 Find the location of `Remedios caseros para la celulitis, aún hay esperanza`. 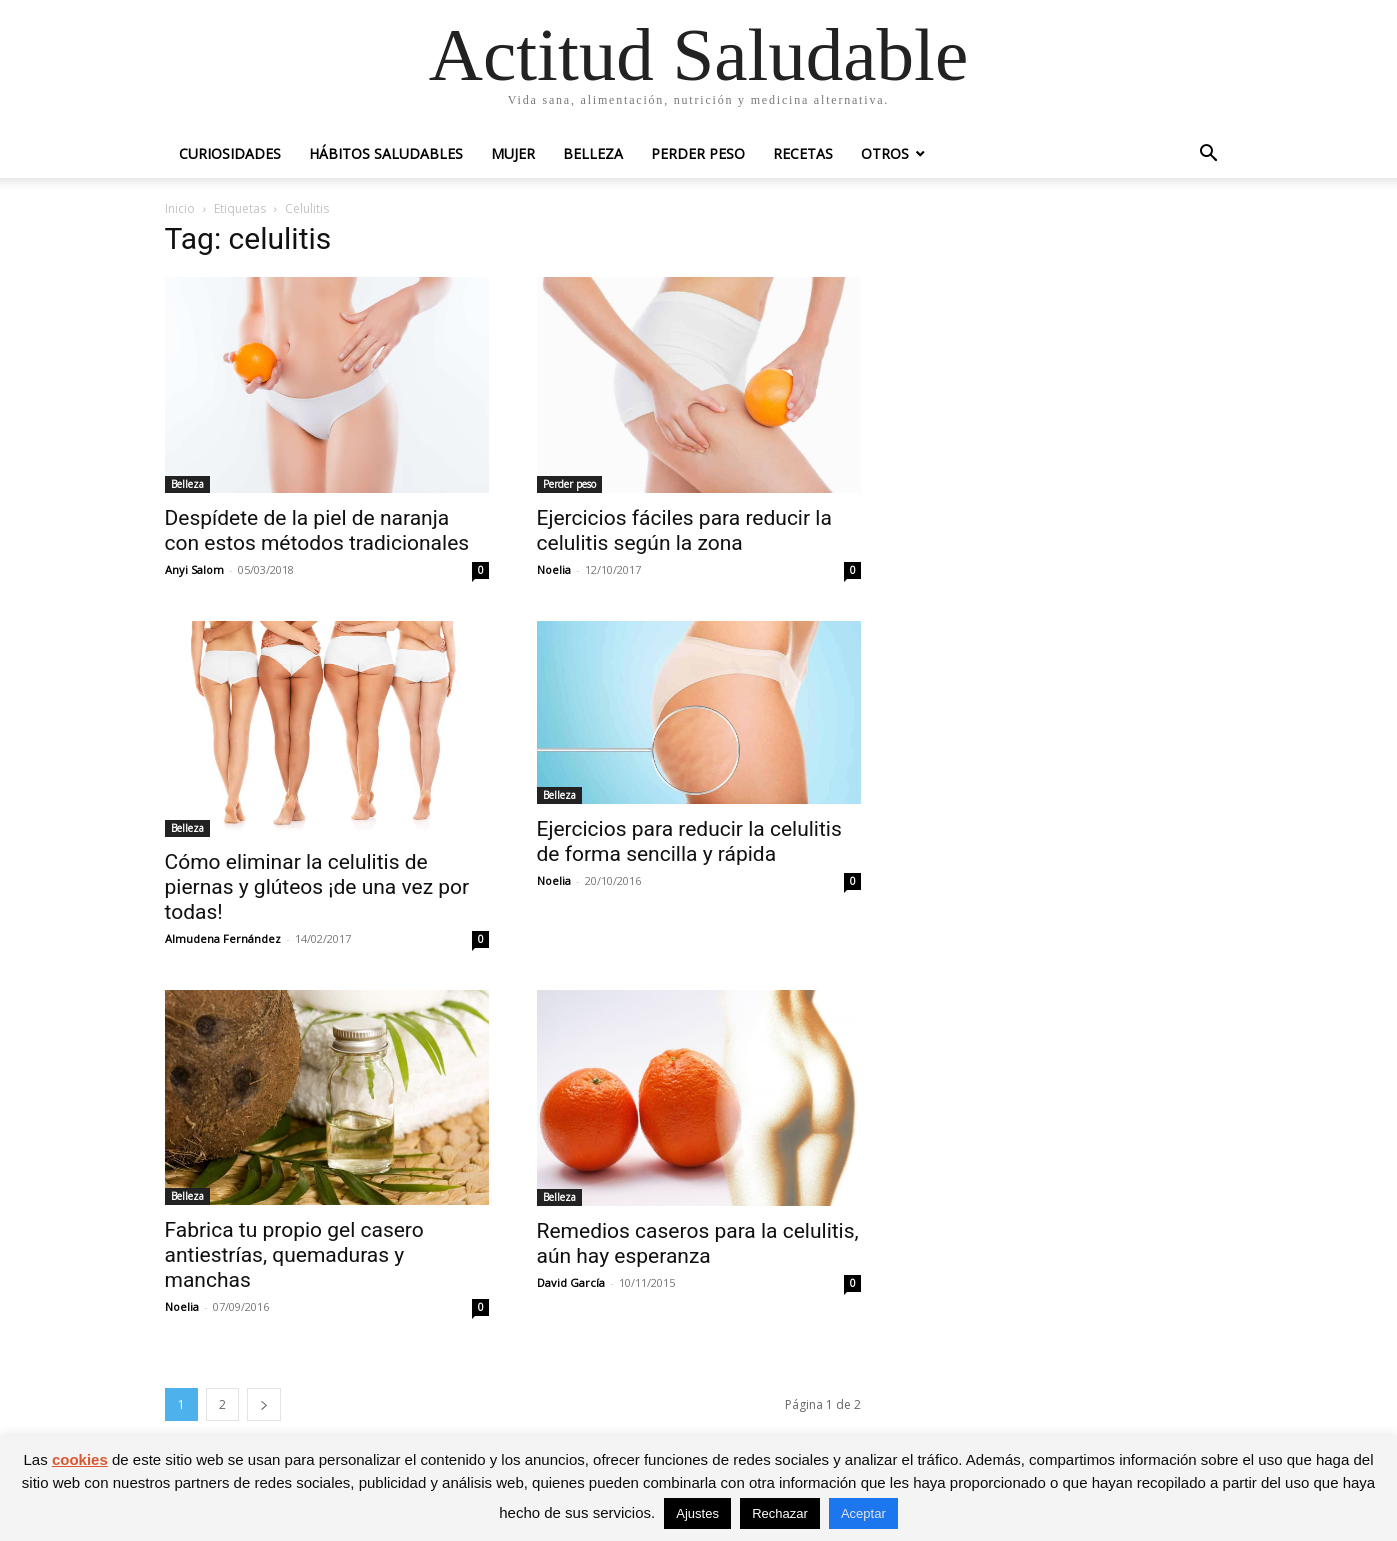

Remedios caseros para la celulitis, aún hay esperanza is located at coordinates (698, 1243).